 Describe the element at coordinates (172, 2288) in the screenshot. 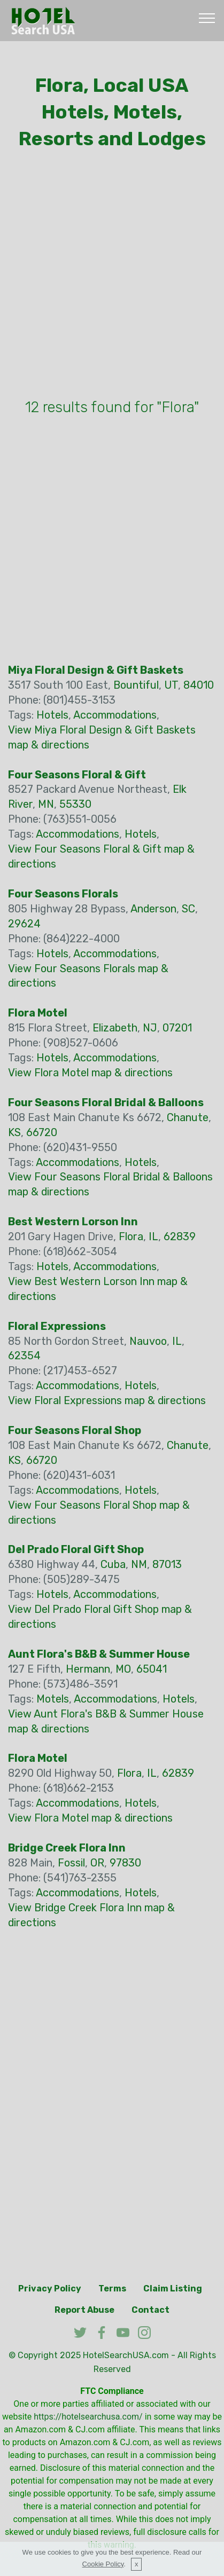

I see `Claim Listing` at that location.